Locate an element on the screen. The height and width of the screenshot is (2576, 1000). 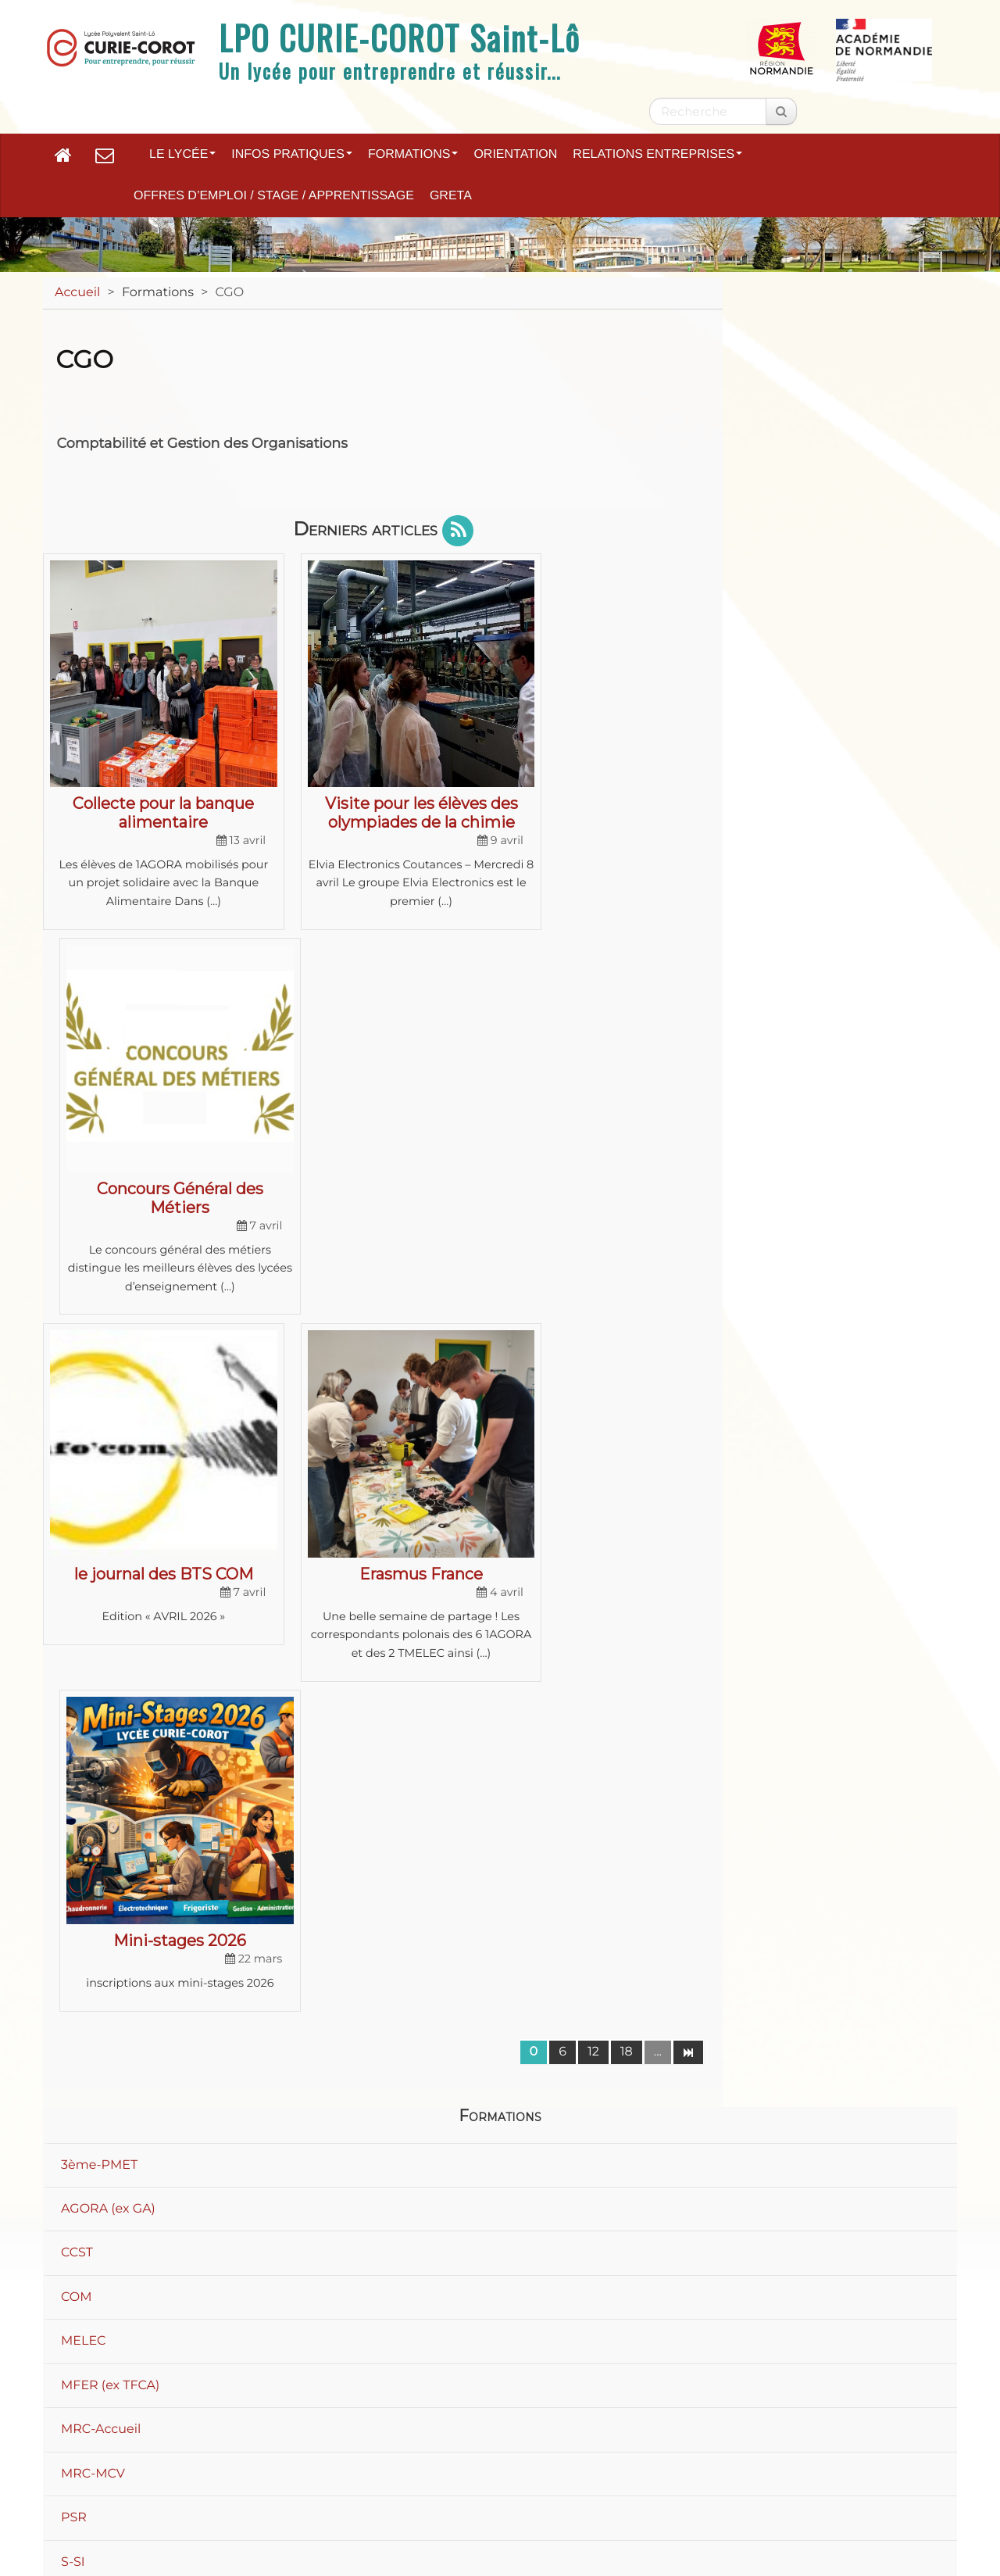
Relations entreprises is located at coordinates (657, 154).